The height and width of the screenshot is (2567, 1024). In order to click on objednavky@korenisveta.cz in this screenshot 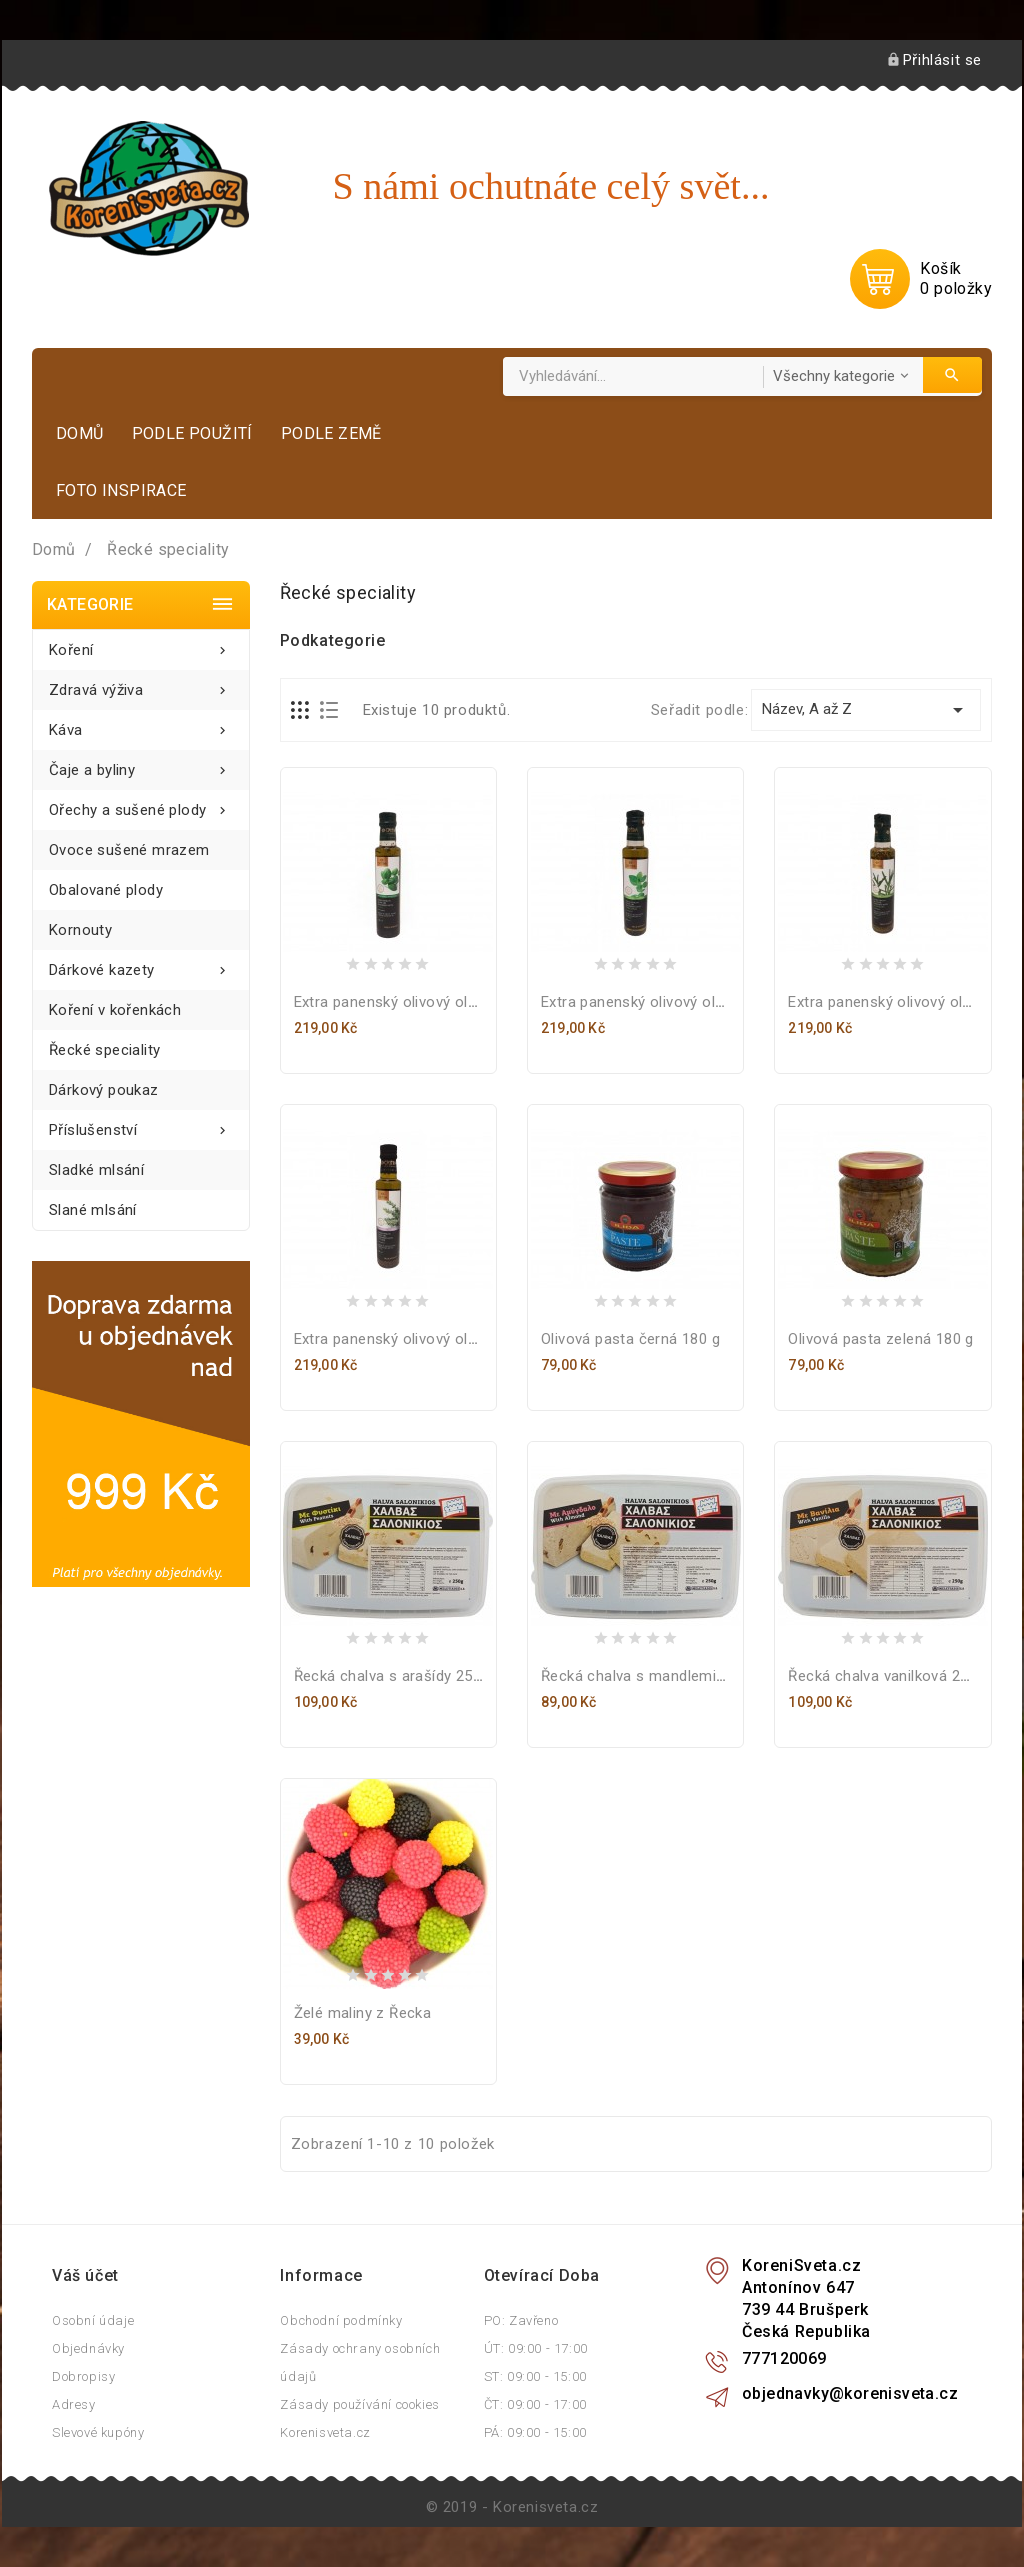, I will do `click(850, 2393)`.